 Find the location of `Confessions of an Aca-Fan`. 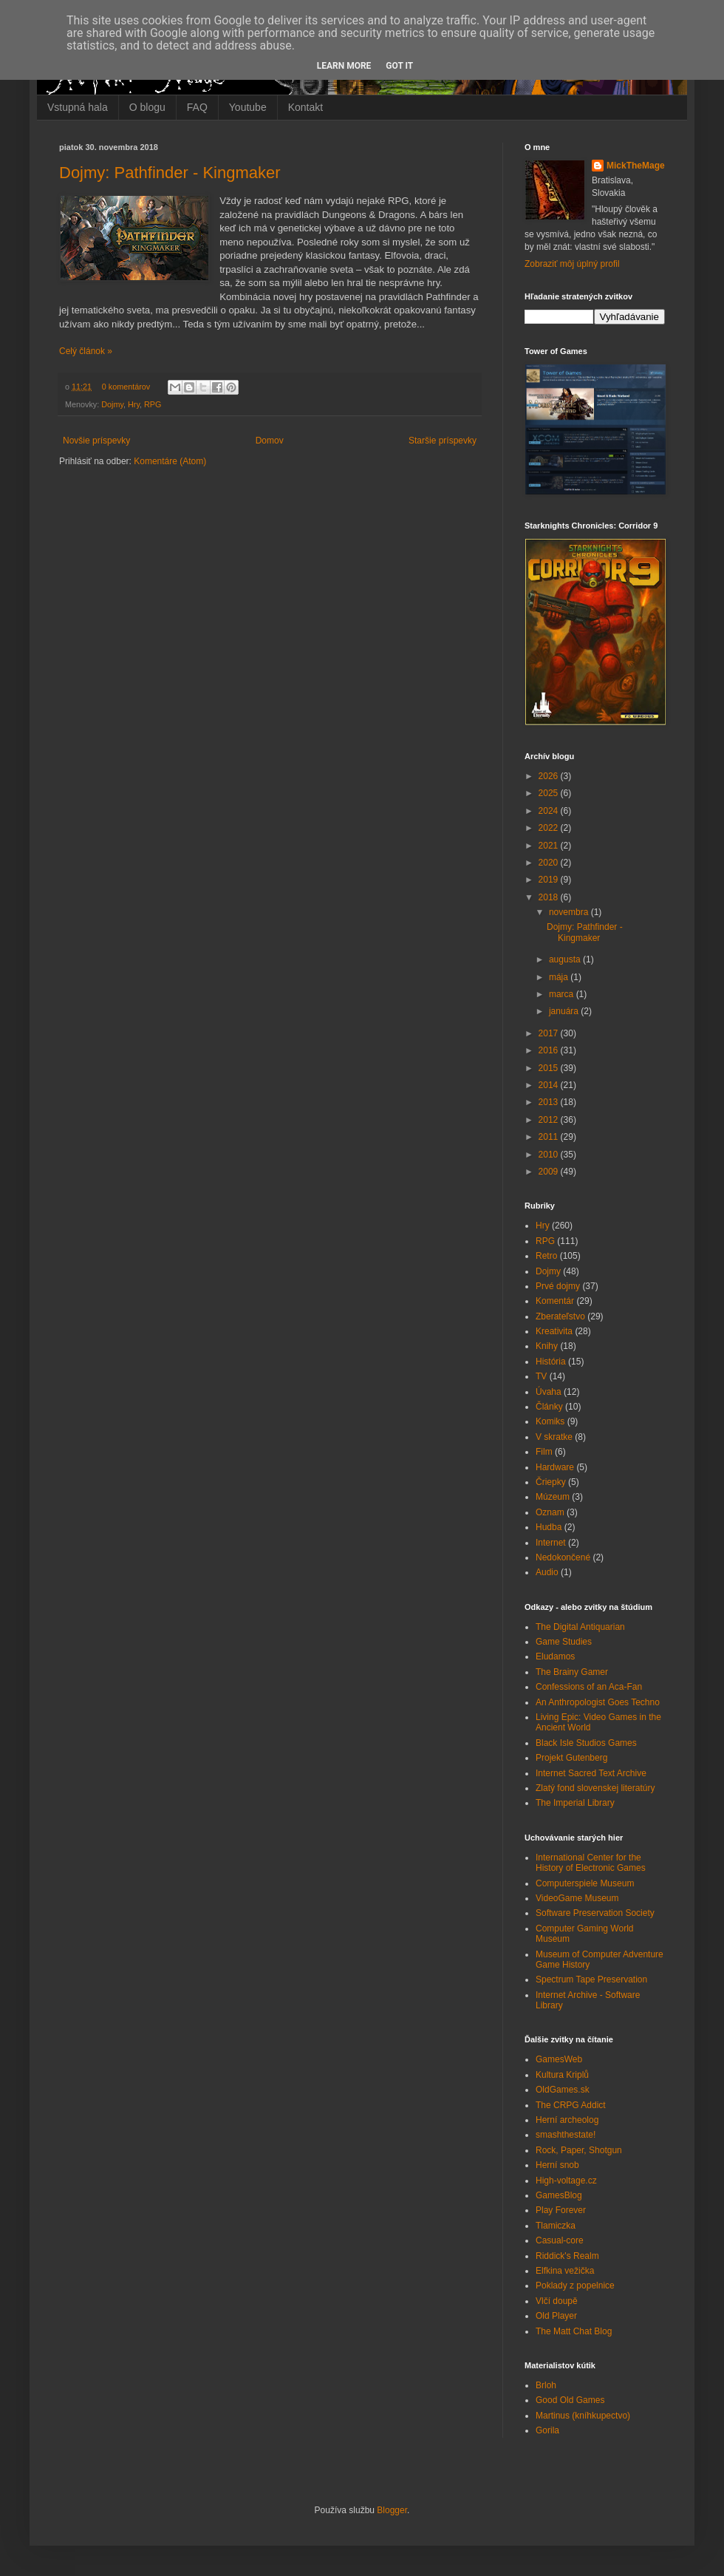

Confessions of an Aca-Fan is located at coordinates (589, 1687).